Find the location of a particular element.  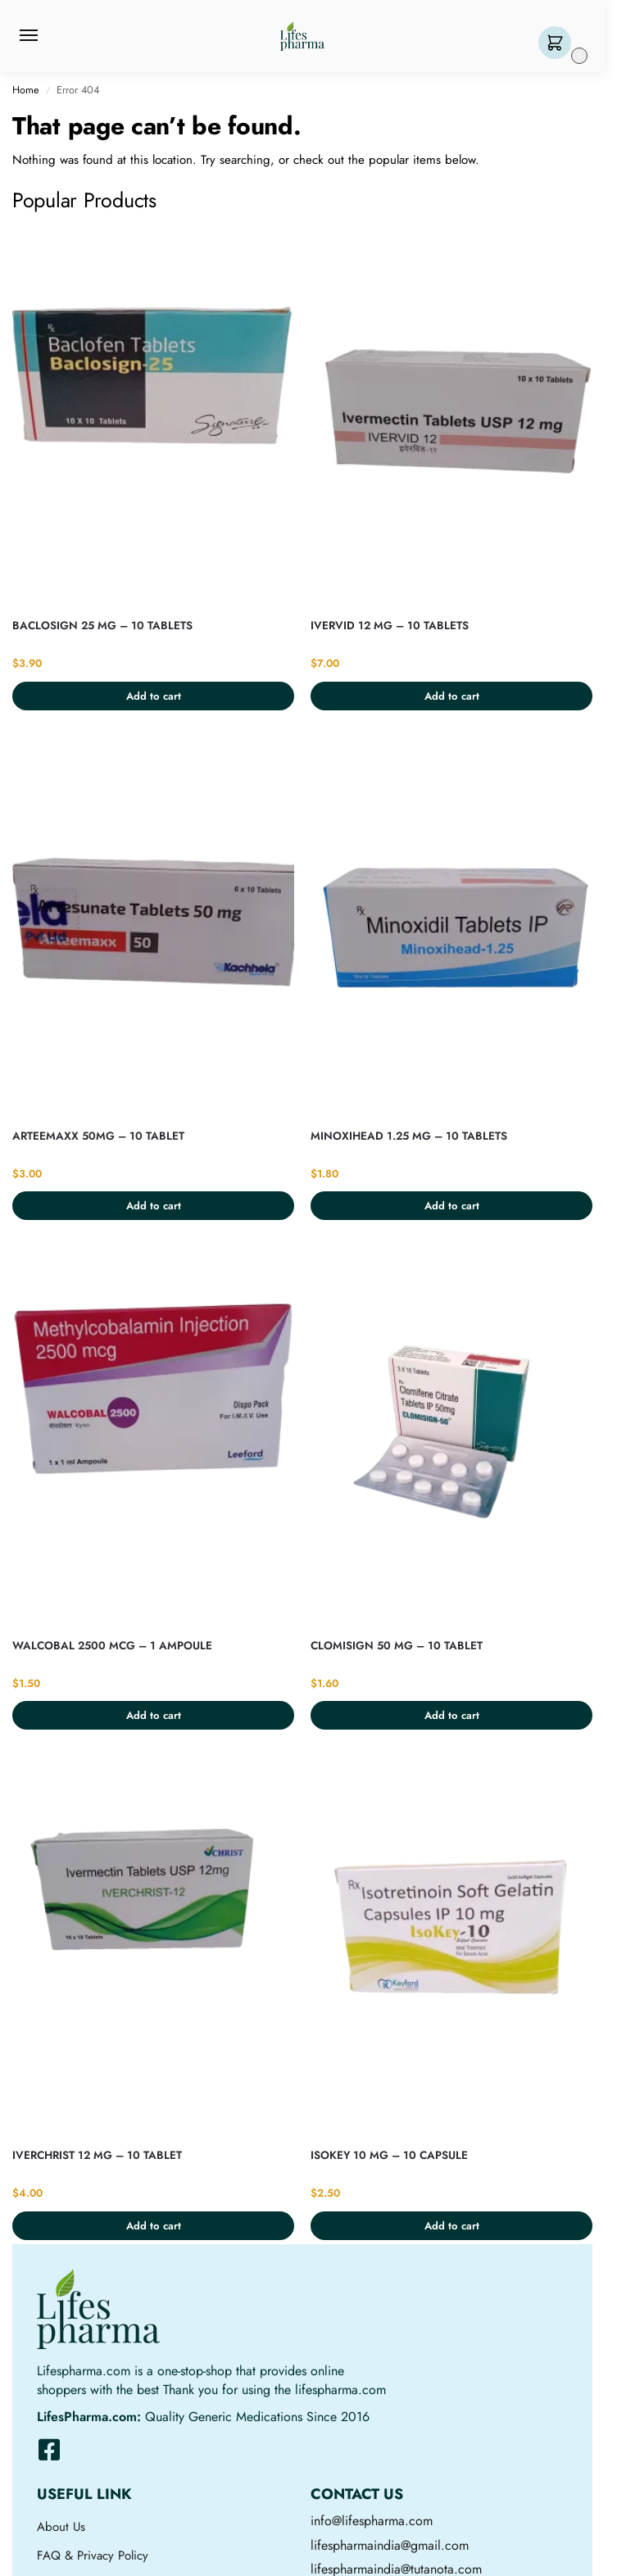

[Menu] is located at coordinates (44, 36).